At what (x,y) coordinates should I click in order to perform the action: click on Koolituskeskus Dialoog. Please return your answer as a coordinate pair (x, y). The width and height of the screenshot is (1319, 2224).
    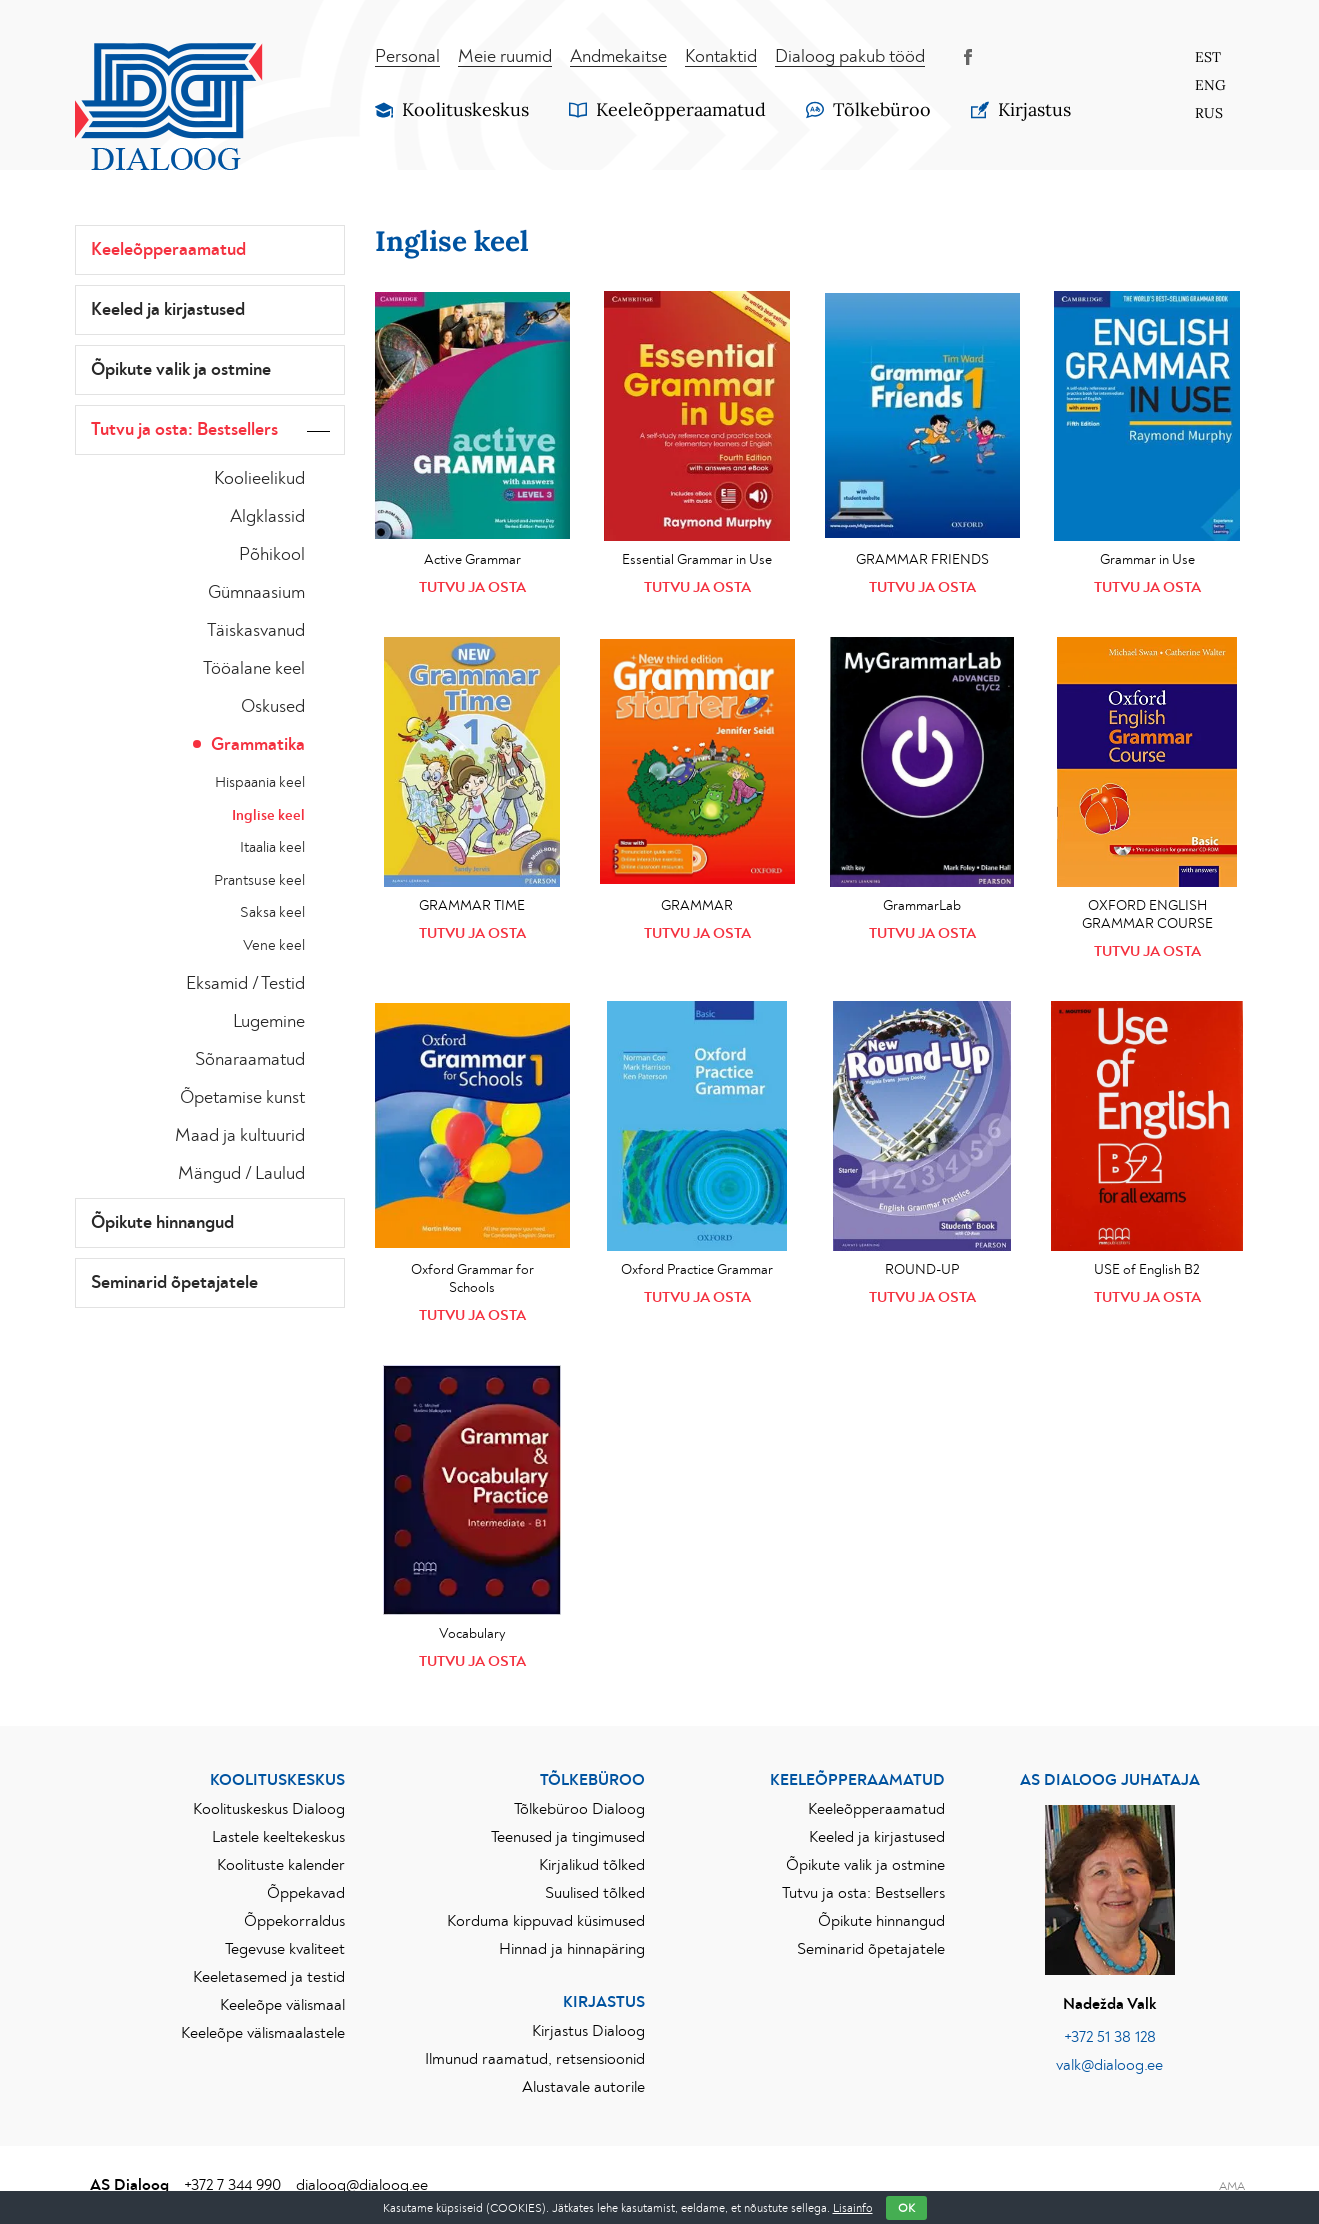
    Looking at the image, I should click on (269, 1809).